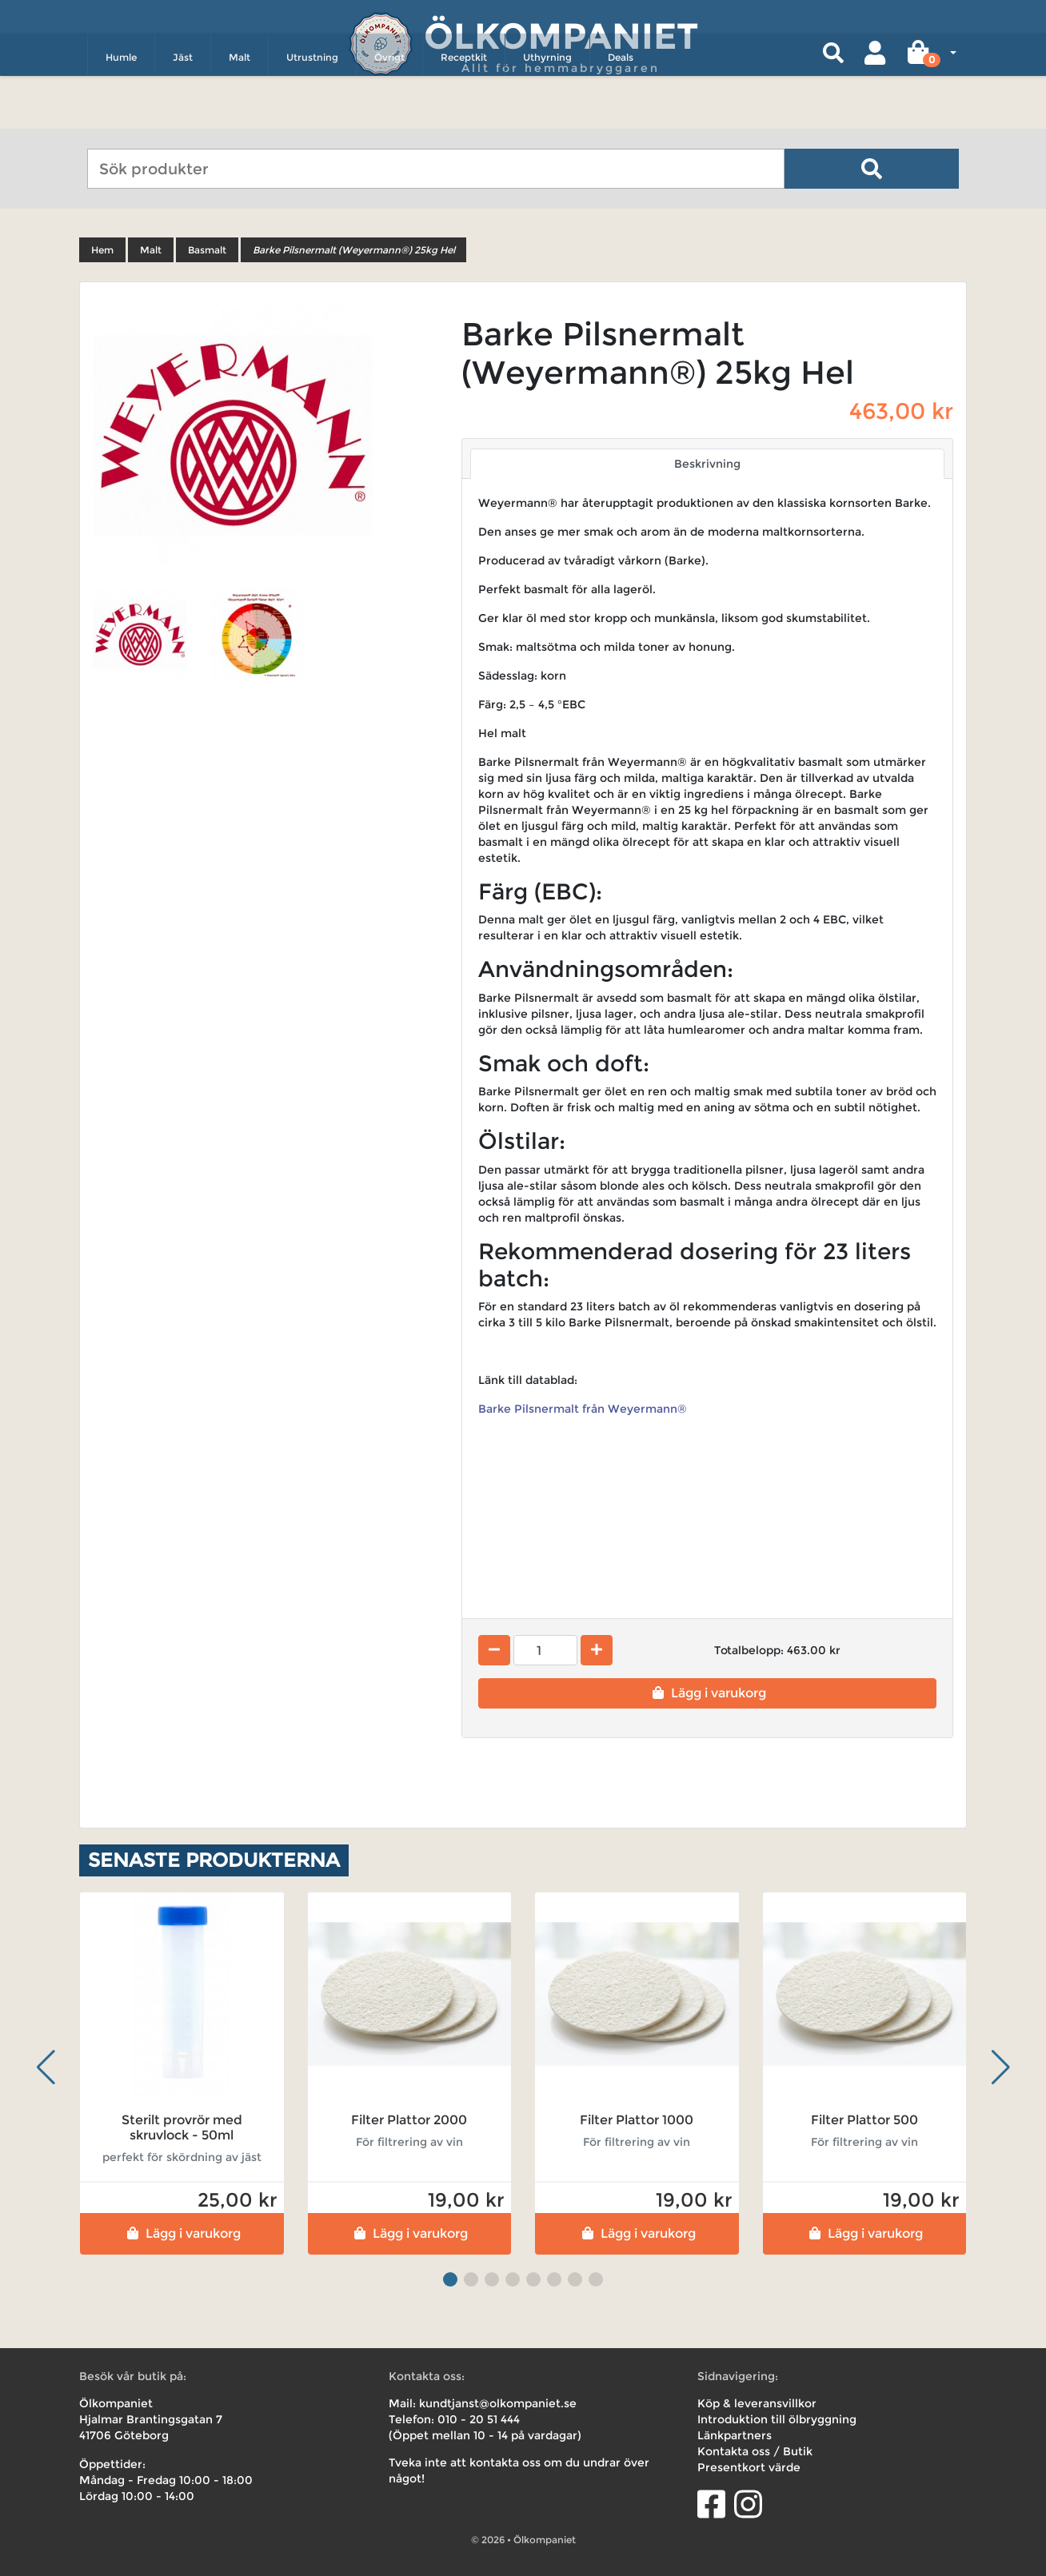  I want to click on Hem, so click(102, 250).